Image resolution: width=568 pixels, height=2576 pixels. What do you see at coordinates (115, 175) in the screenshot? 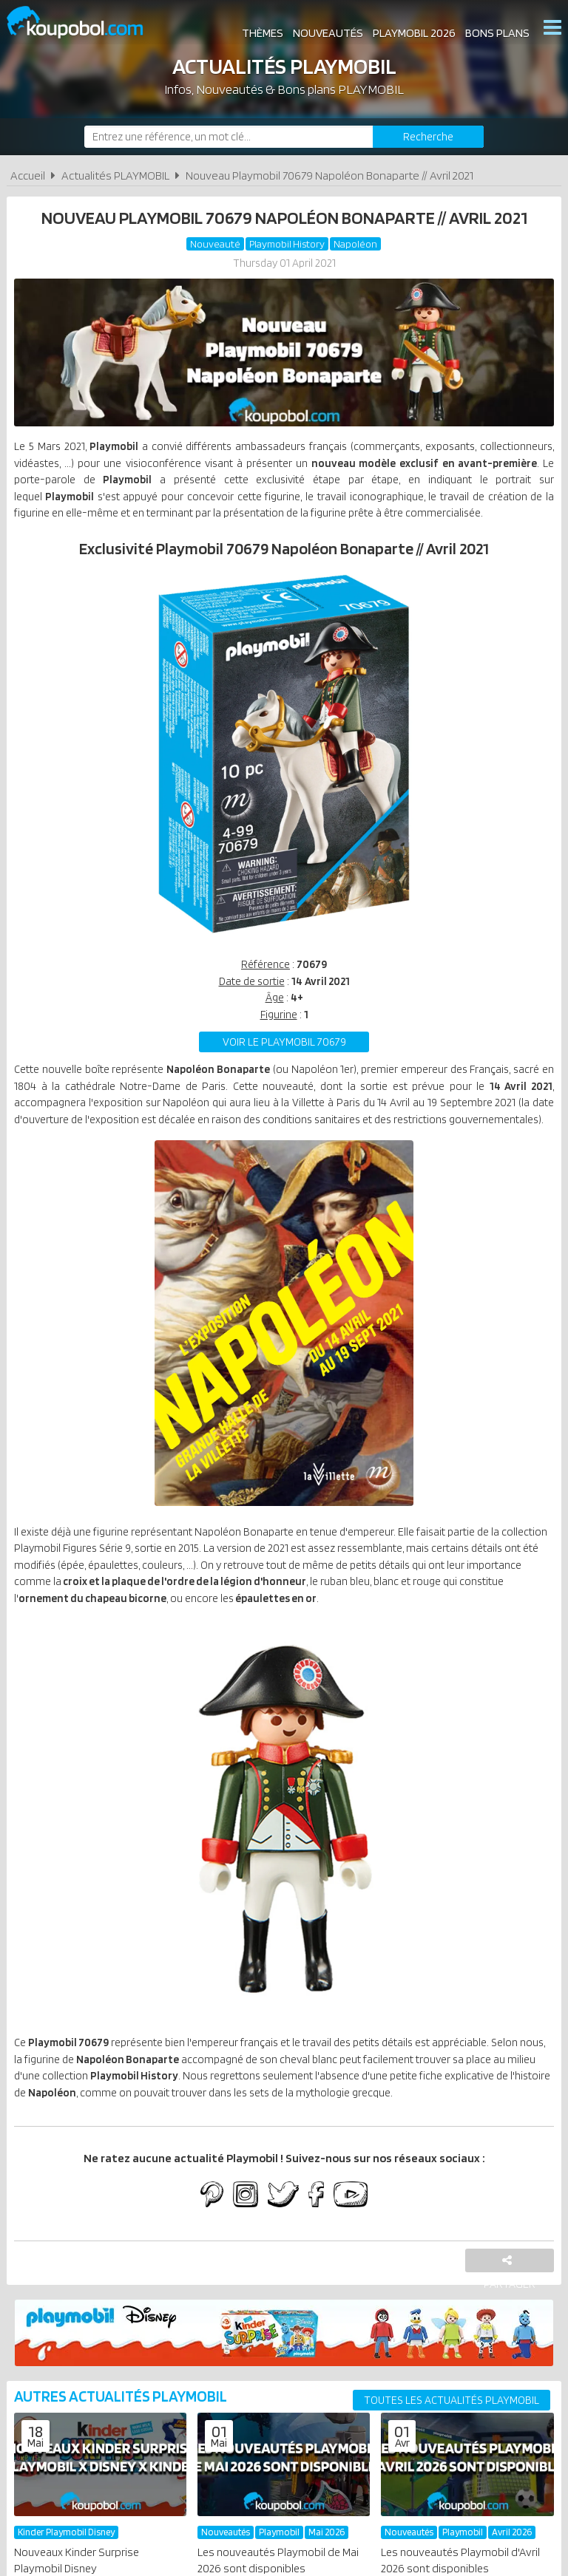
I see `Actualités PLAYMOBIL` at bounding box center [115, 175].